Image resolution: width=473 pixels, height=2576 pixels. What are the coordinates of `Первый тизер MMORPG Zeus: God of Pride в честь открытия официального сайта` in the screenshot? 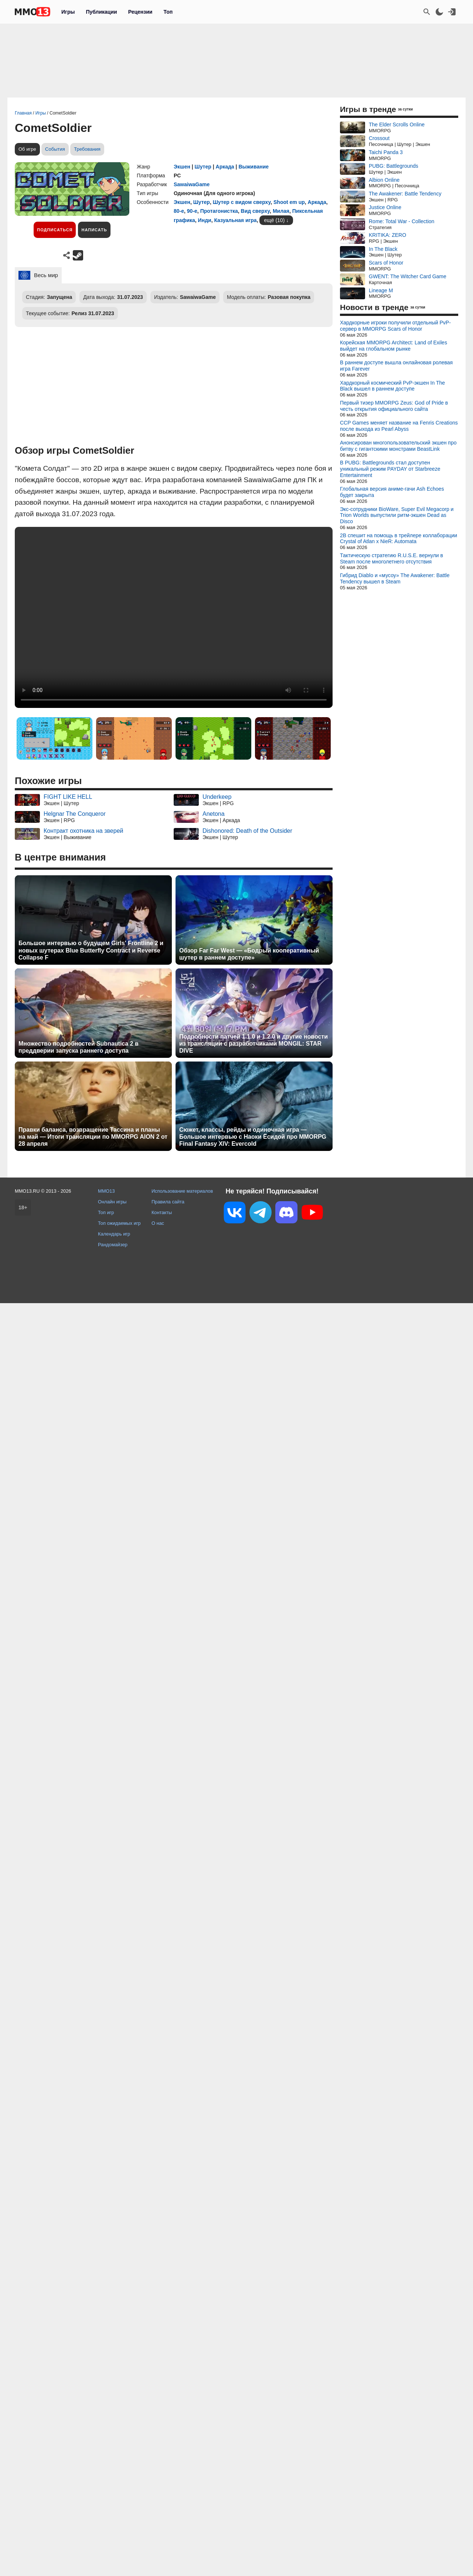 It's located at (394, 406).